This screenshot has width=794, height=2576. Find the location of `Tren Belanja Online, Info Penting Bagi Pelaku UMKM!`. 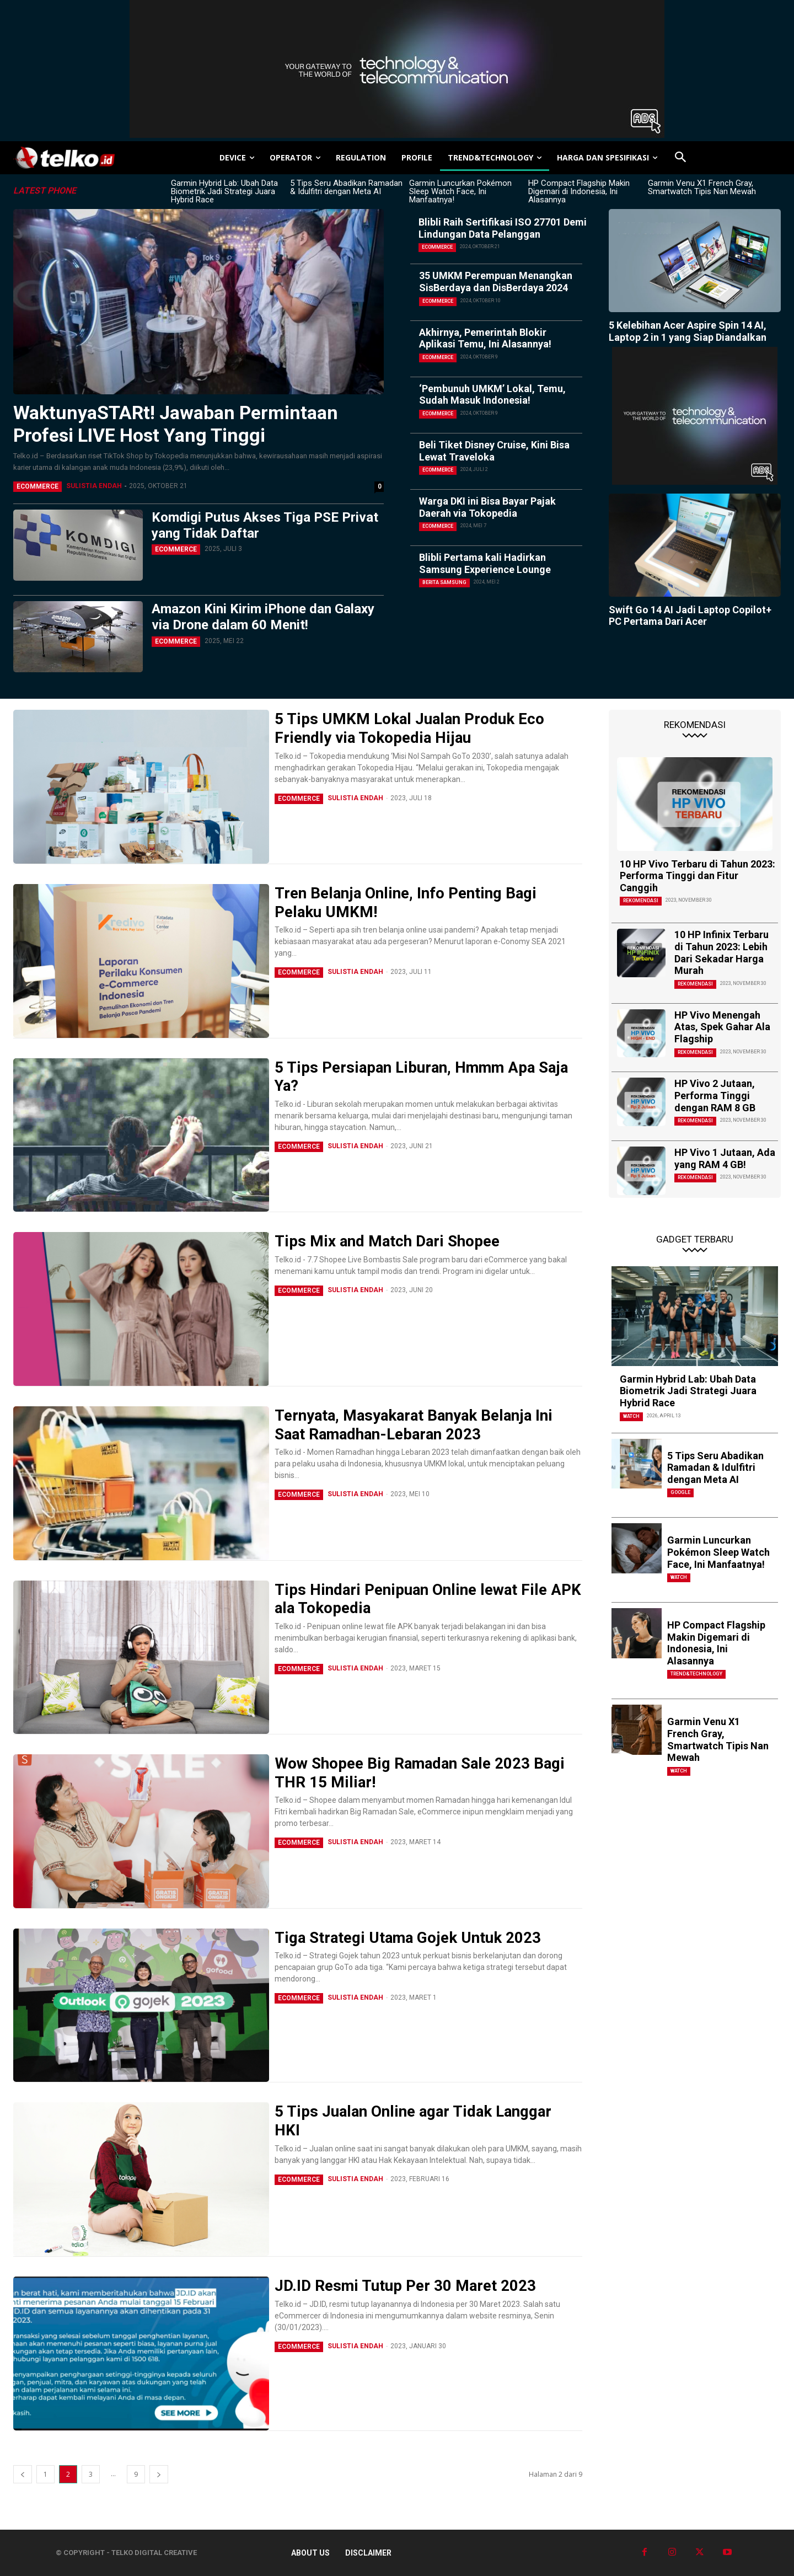

Tren Belanja Online, Info Penting Bagi Pelaku UMKM! is located at coordinates (406, 902).